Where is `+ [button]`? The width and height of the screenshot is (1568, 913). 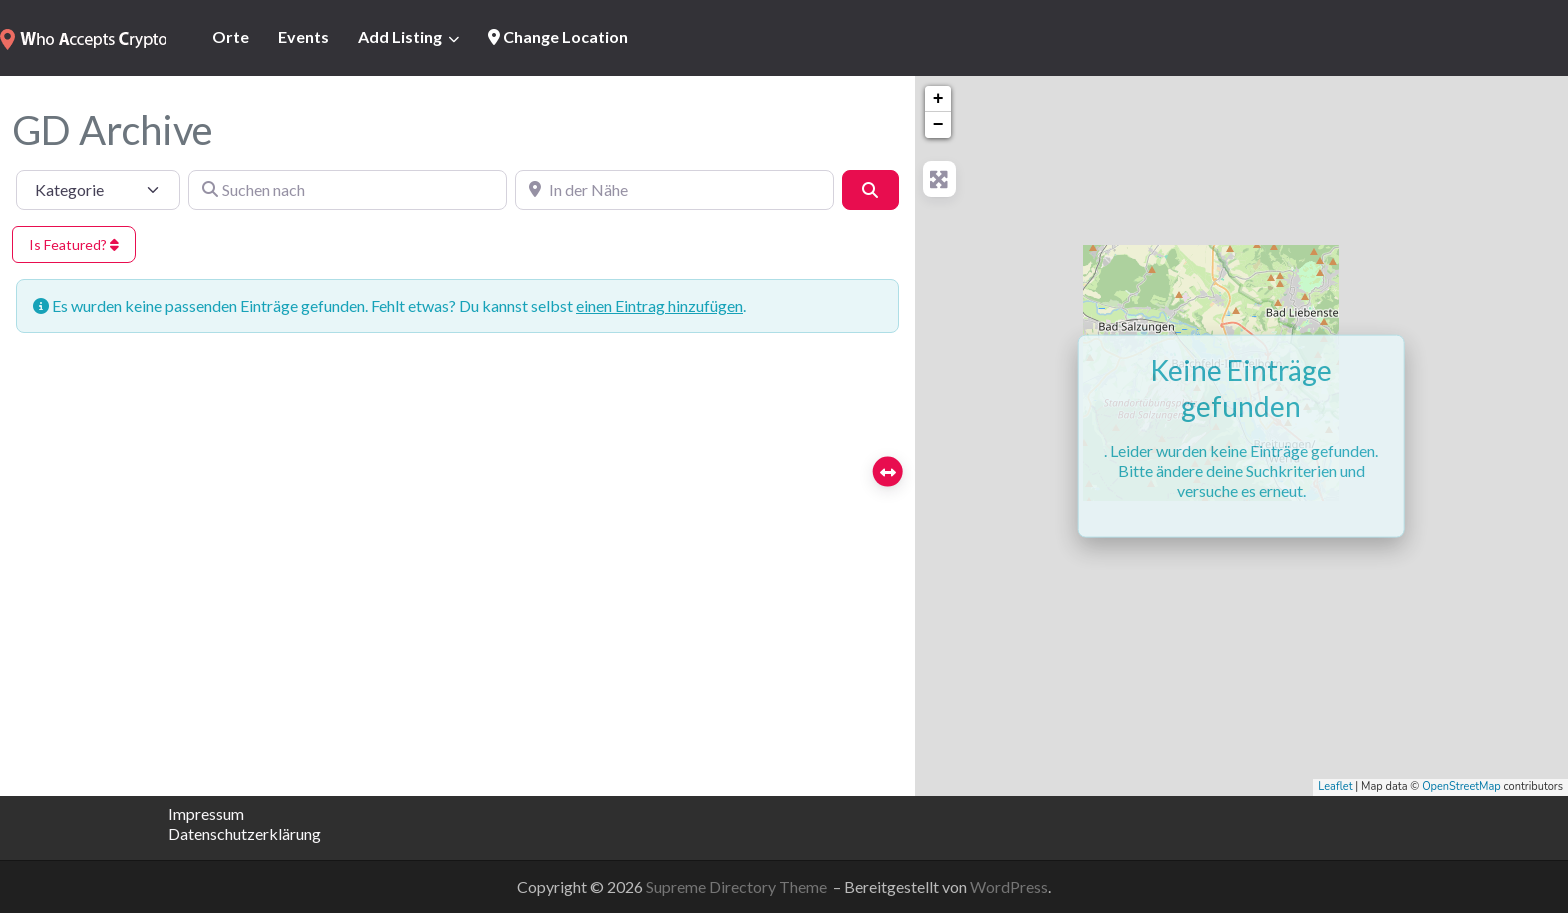 + [button] is located at coordinates (938, 99).